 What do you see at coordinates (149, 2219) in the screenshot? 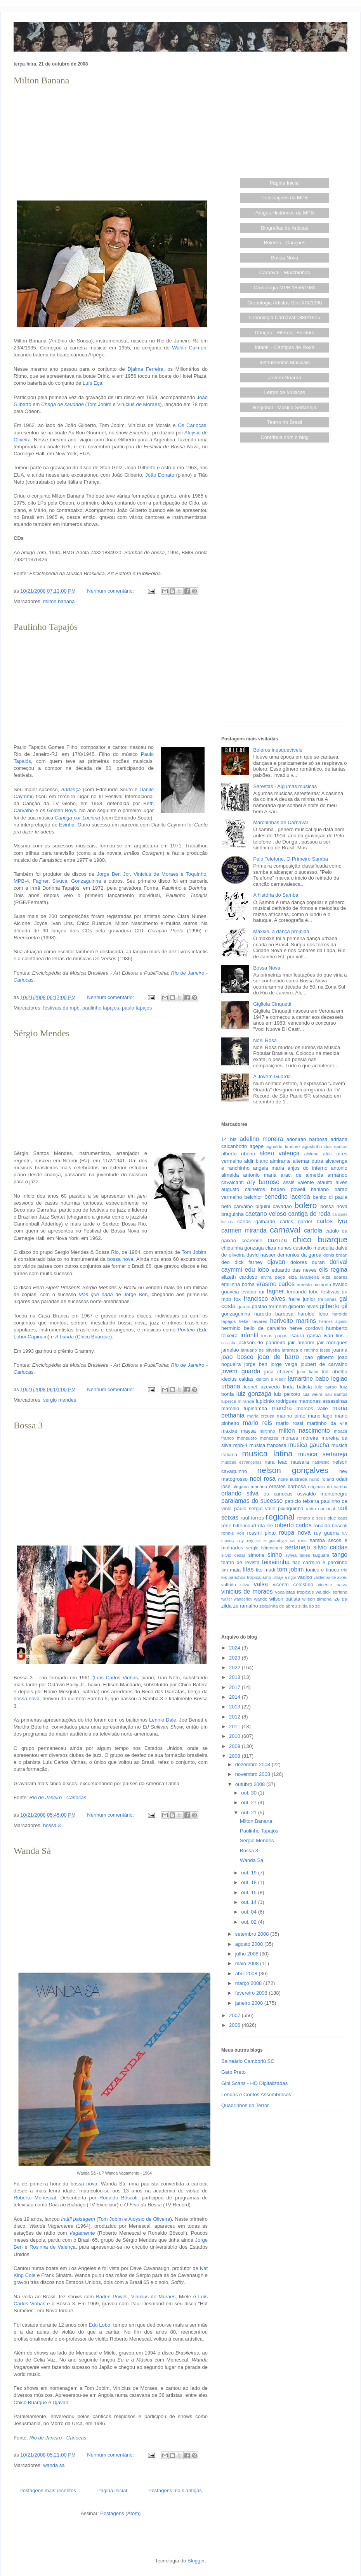
I see `Aloysio de Oliveira` at bounding box center [149, 2219].